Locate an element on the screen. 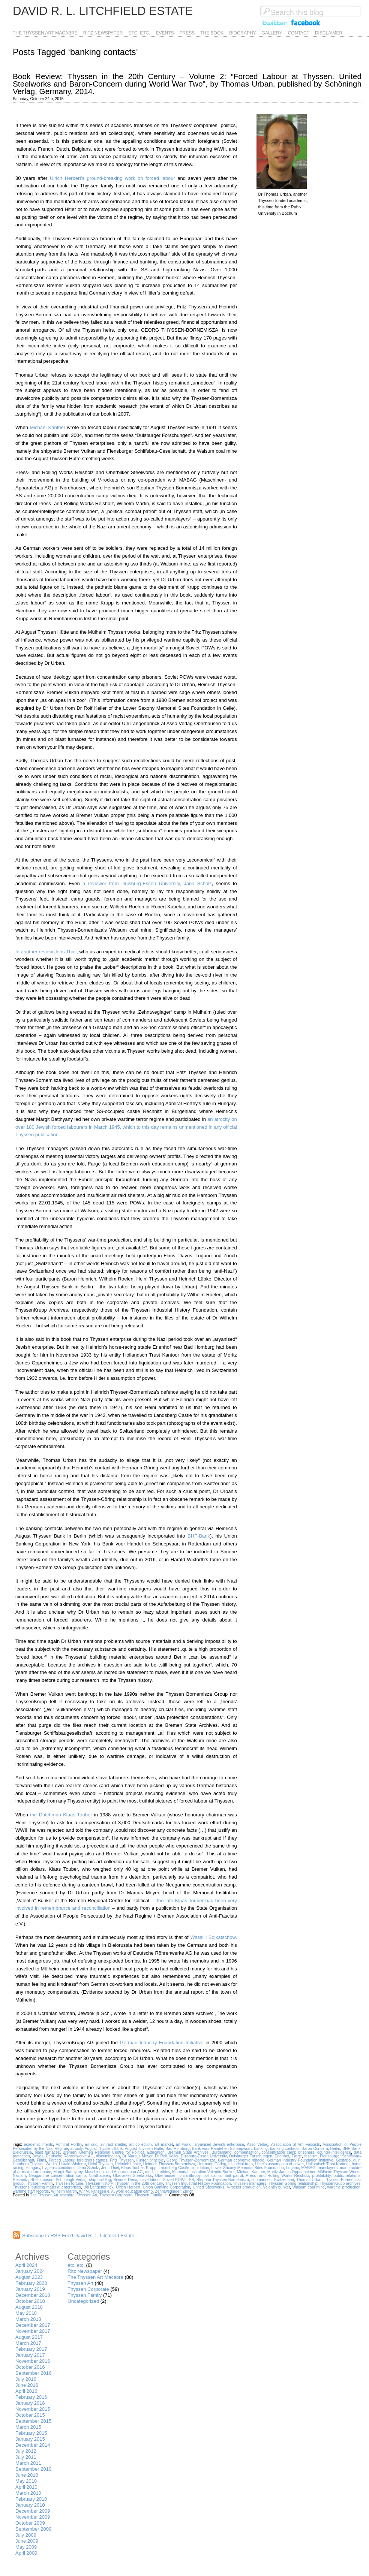 Image resolution: width=369 pixels, height=2576 pixels. August 2018 is located at coordinates (29, 2307).